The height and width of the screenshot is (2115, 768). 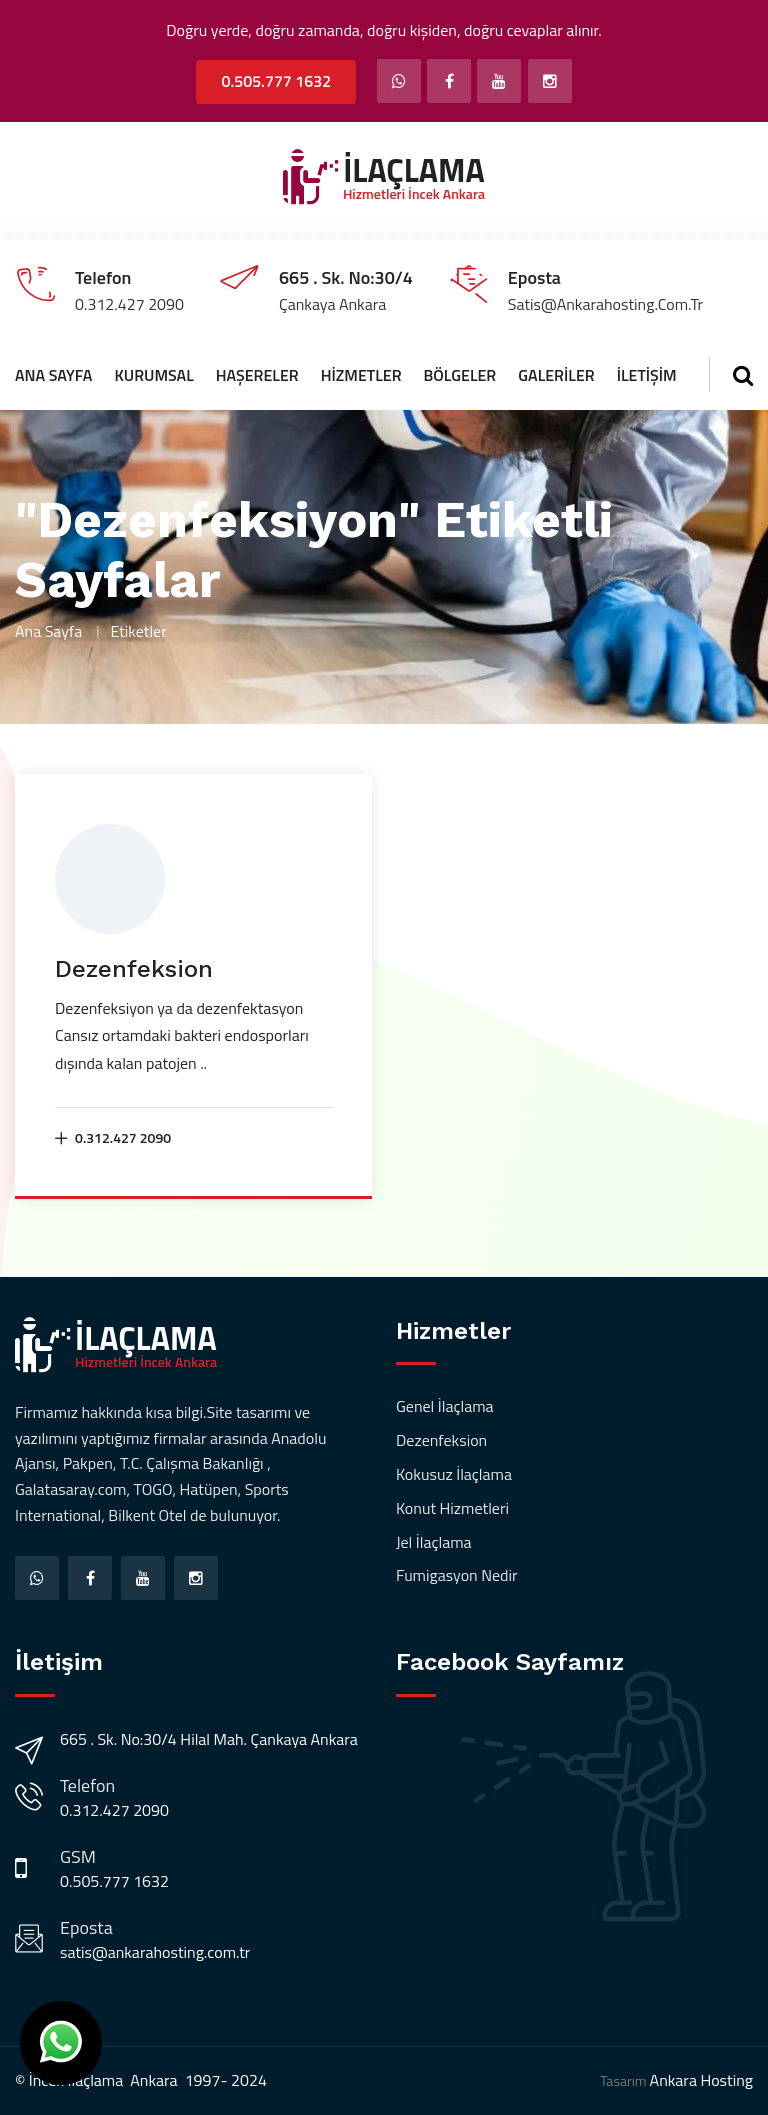 I want to click on Jel İlaçlama, so click(x=434, y=1542).